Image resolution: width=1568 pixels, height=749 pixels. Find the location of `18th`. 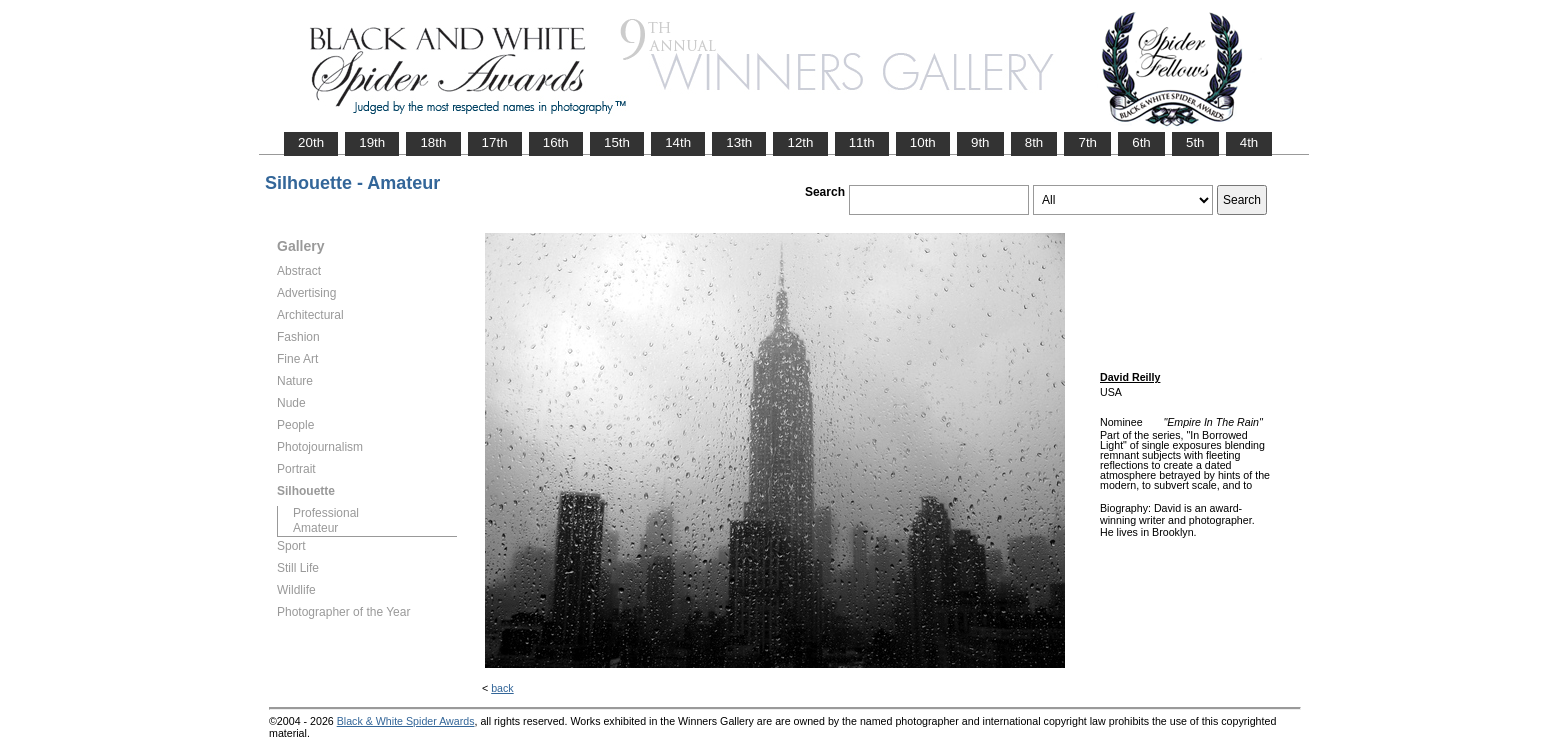

18th is located at coordinates (433, 142).